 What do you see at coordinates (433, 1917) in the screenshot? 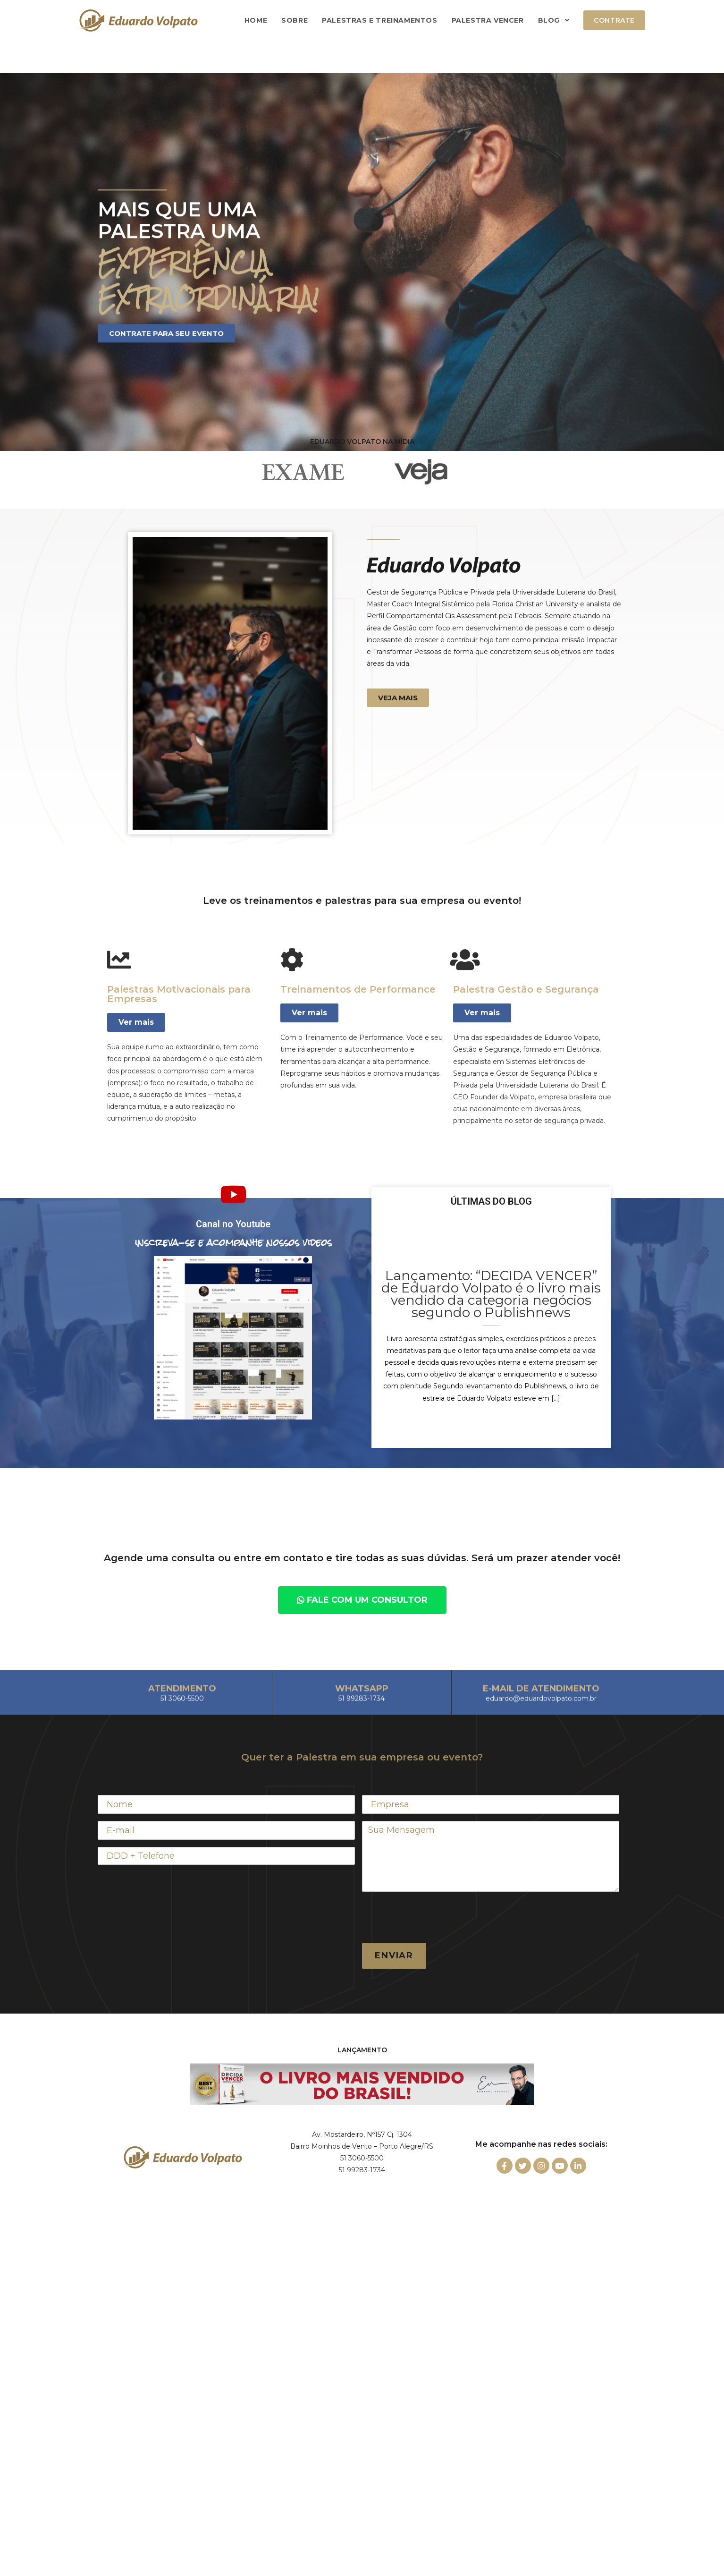
I see `[presentation]` at bounding box center [433, 1917].